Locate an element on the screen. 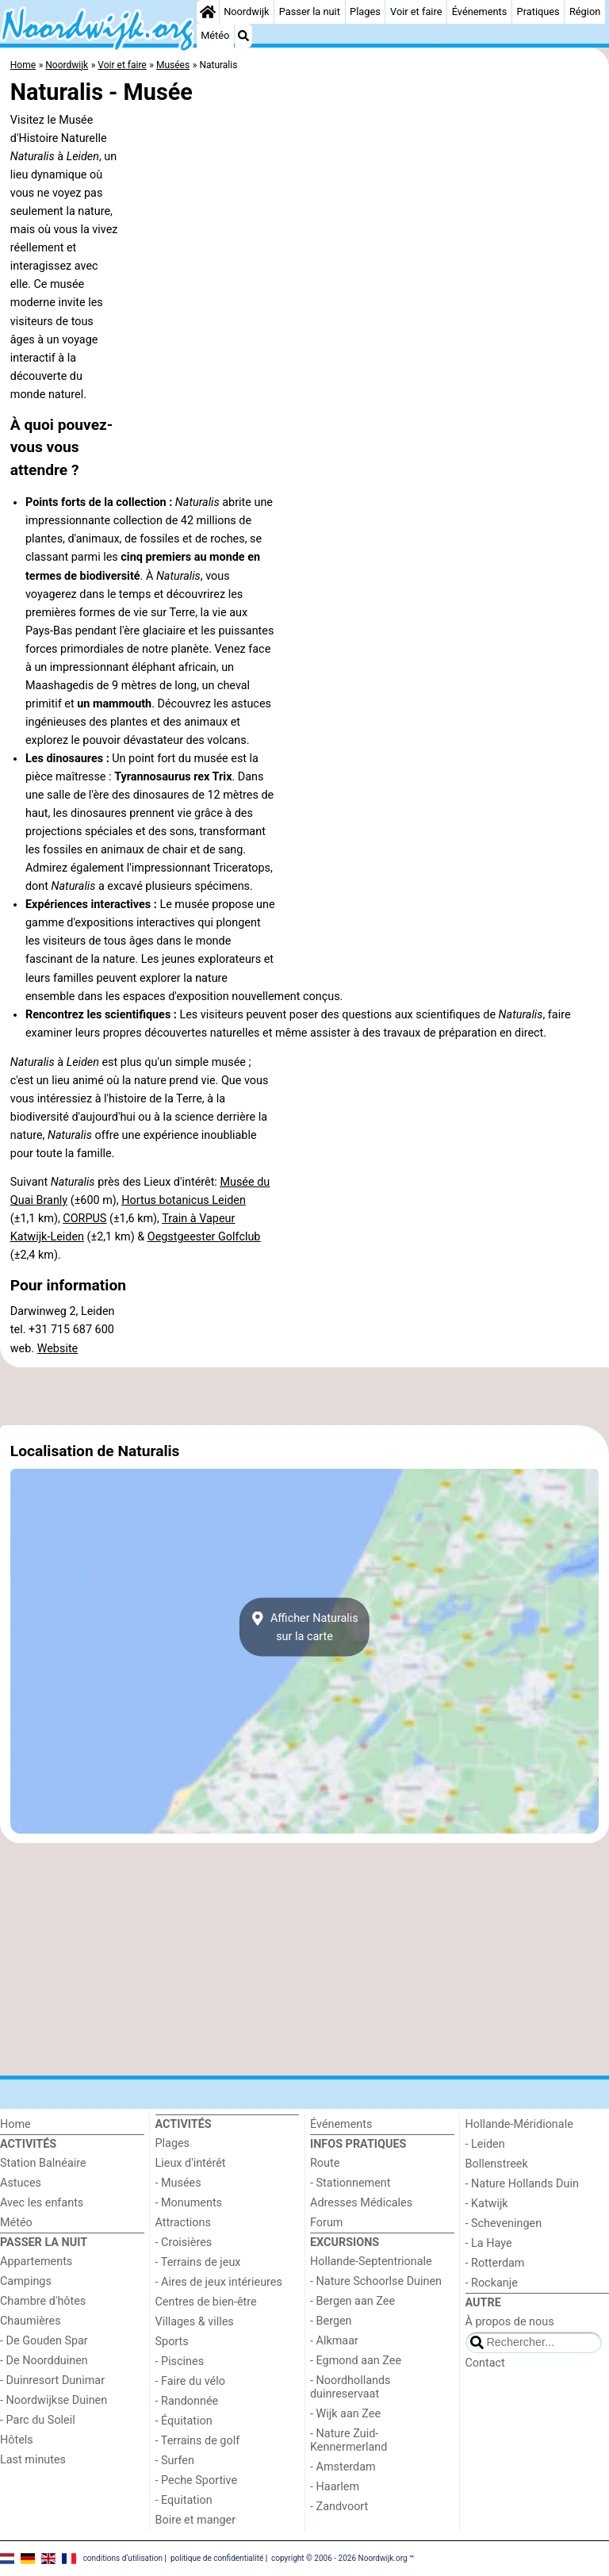 This screenshot has width=609, height=2576. Avec les enfants is located at coordinates (41, 2203).